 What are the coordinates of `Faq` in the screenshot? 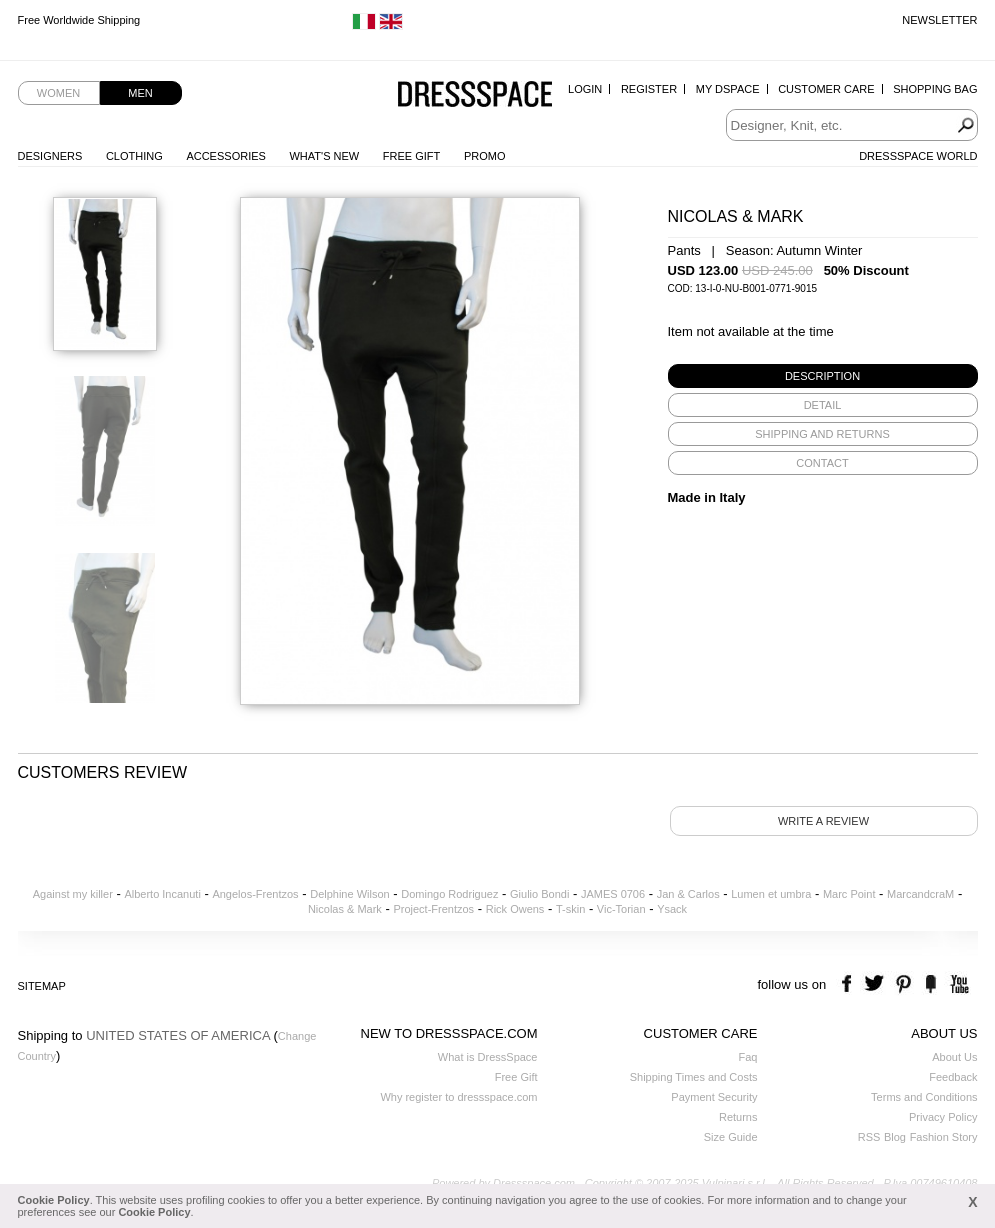 It's located at (748, 1057).